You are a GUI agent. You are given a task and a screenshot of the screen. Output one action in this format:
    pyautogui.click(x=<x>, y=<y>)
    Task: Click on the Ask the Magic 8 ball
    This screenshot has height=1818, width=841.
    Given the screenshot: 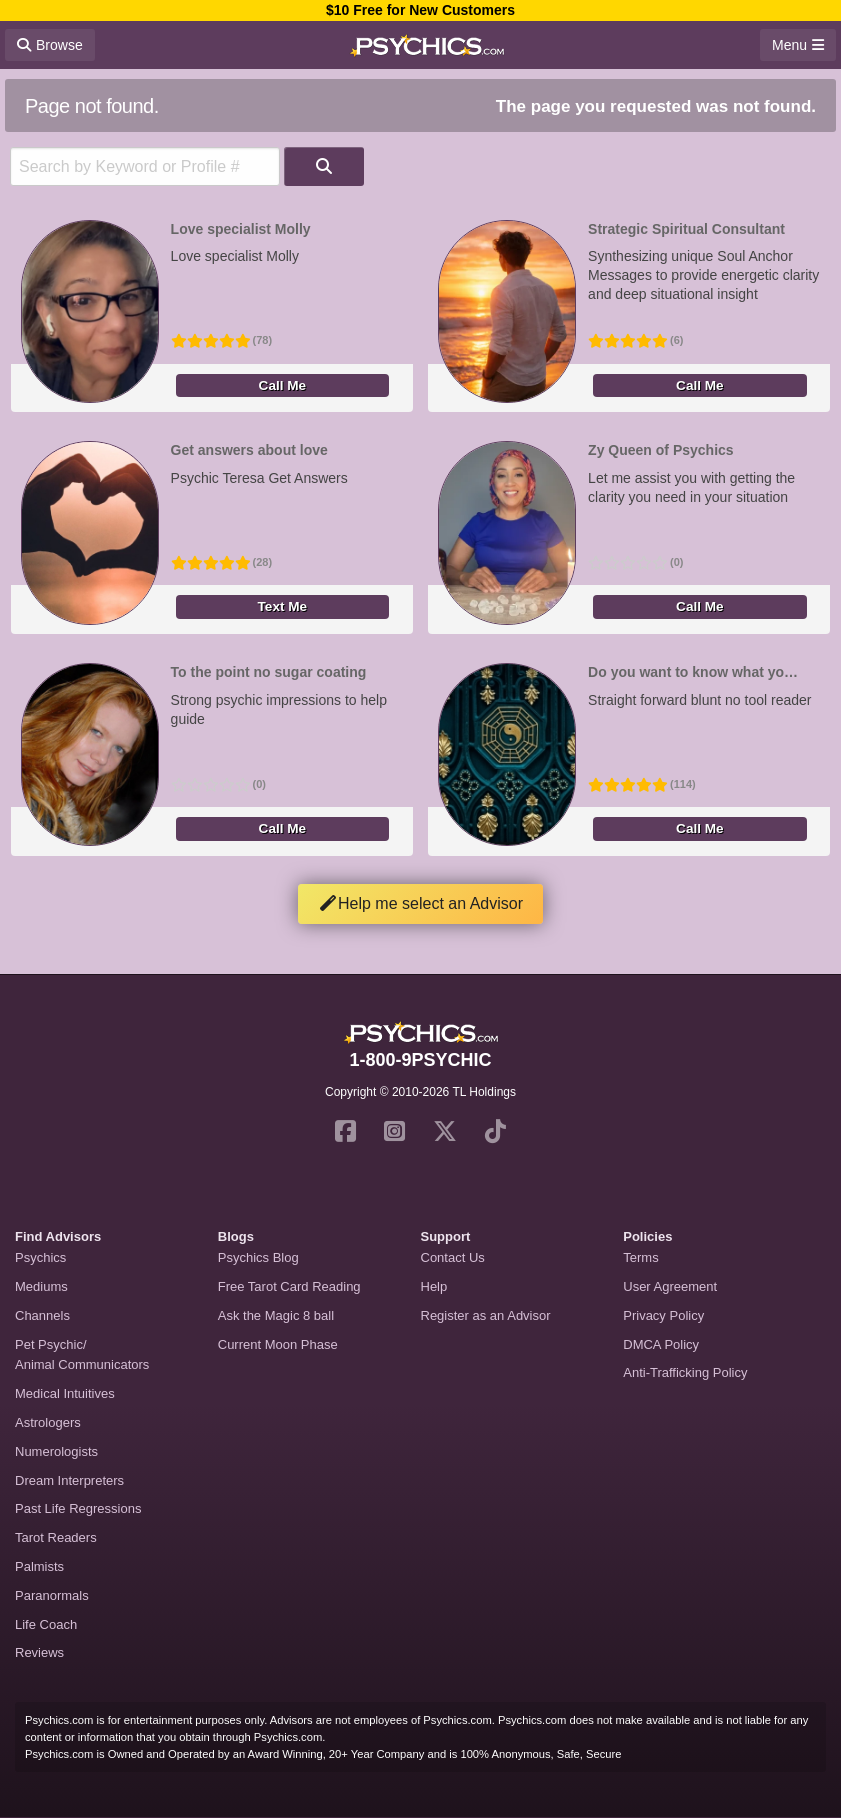 What is the action you would take?
    pyautogui.click(x=276, y=1315)
    